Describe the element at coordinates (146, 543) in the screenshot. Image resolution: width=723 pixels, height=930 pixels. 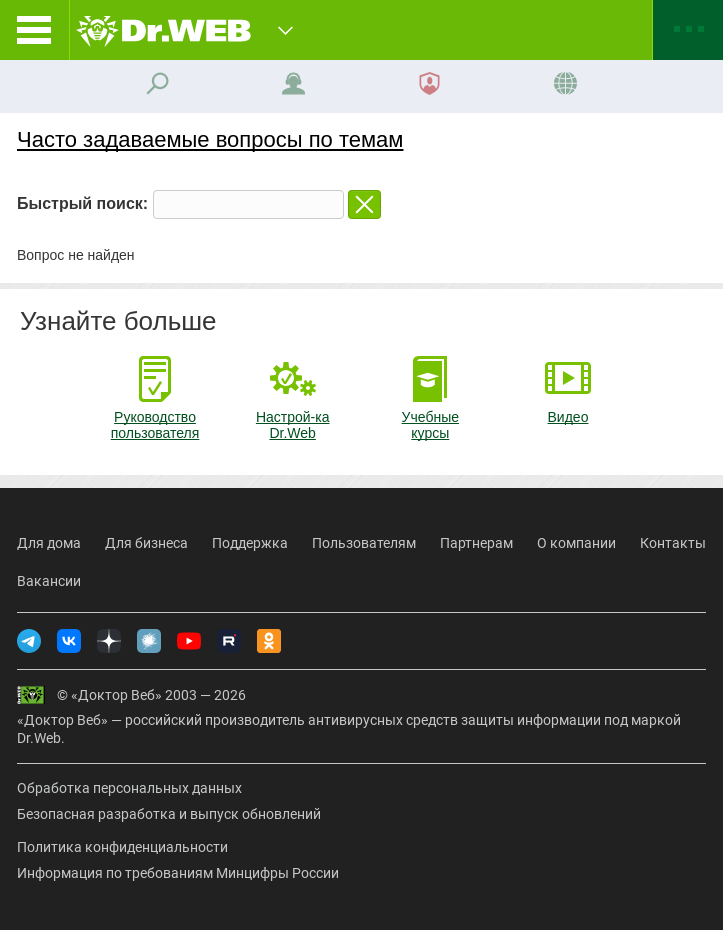
I see `Для бизнеса` at that location.